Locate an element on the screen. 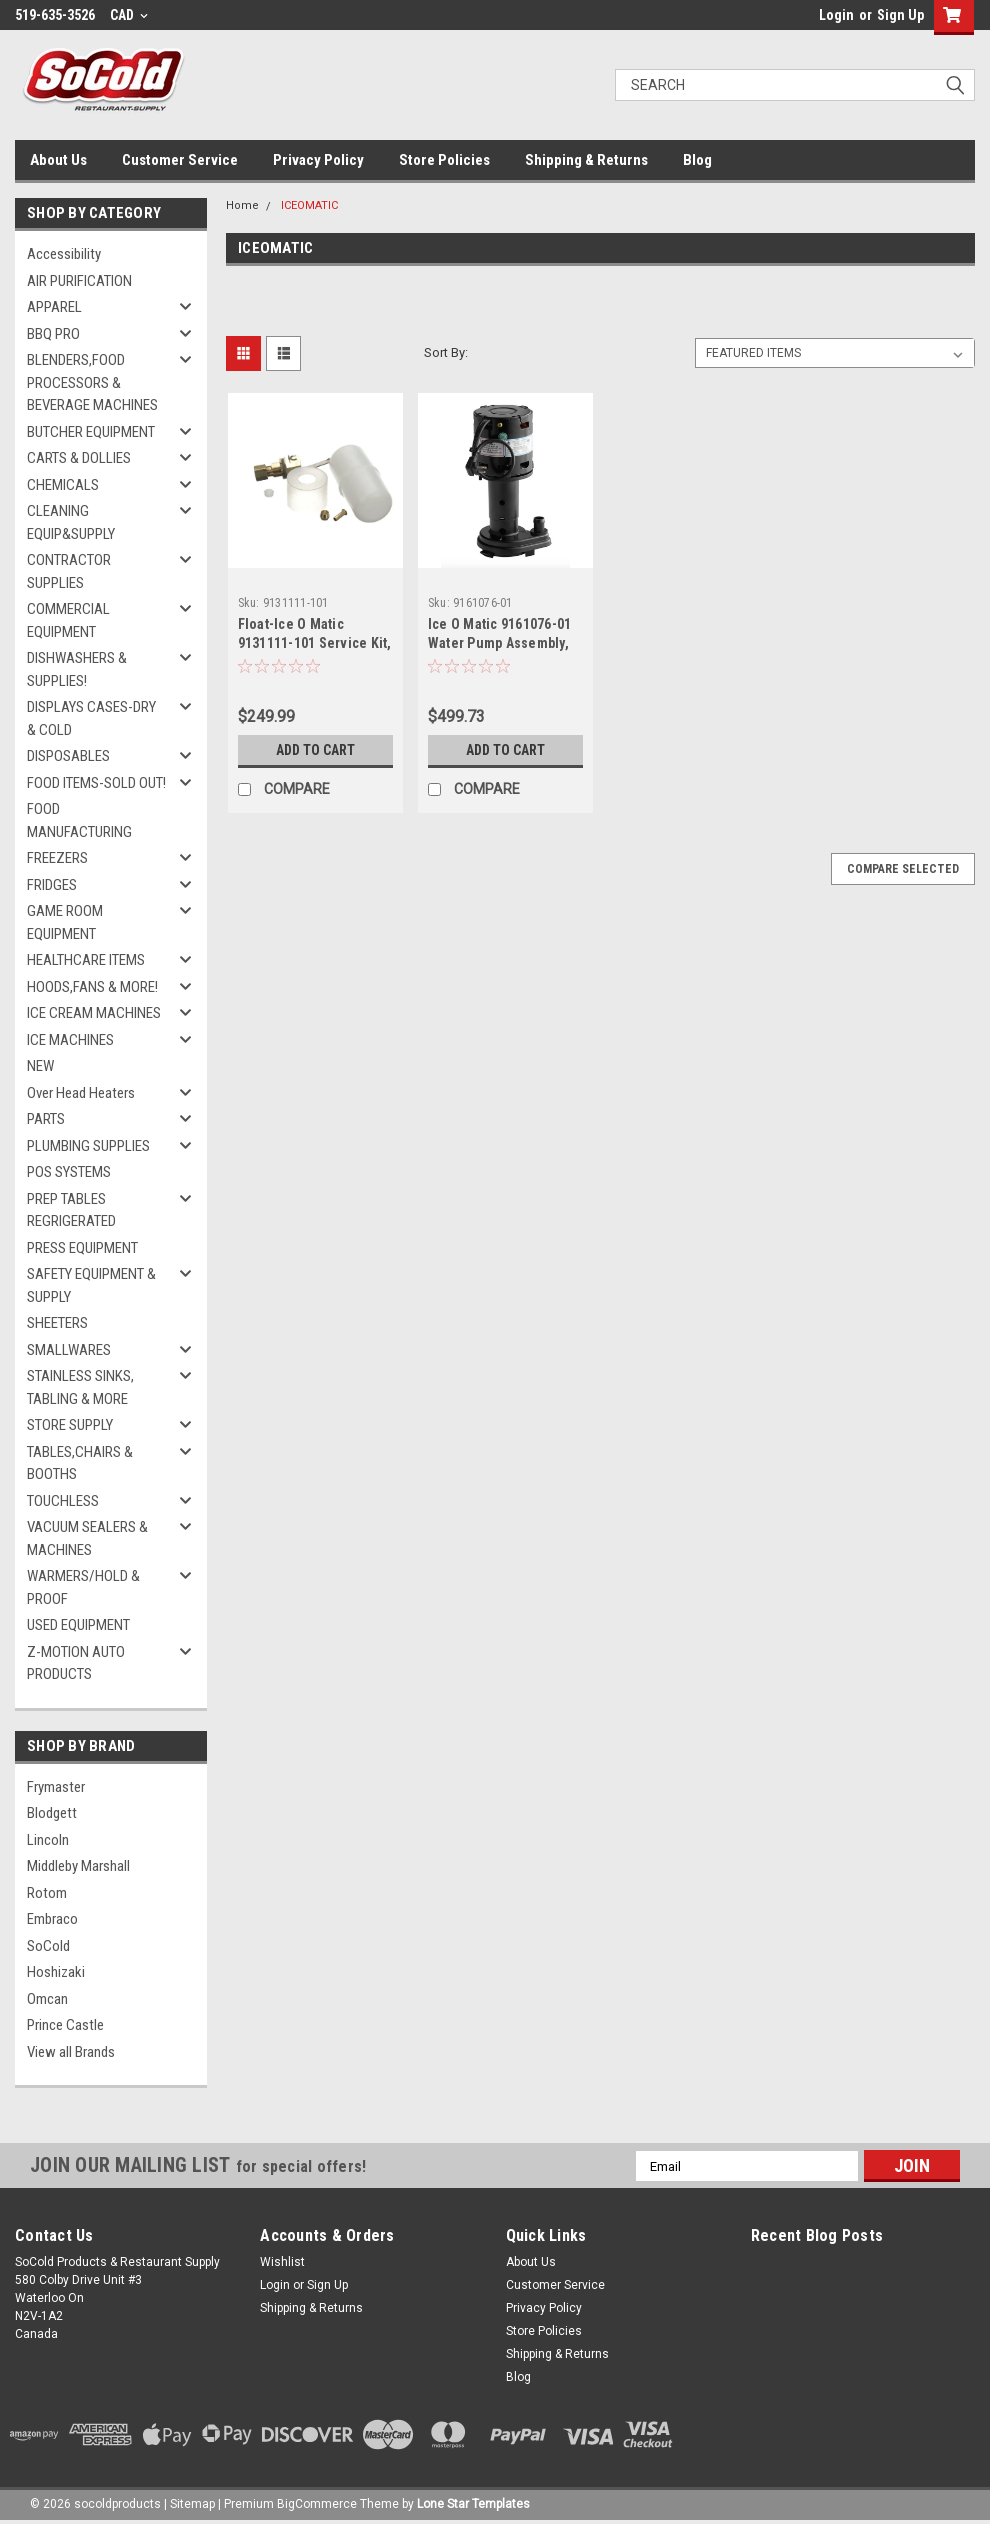  Omcan is located at coordinates (47, 1999).